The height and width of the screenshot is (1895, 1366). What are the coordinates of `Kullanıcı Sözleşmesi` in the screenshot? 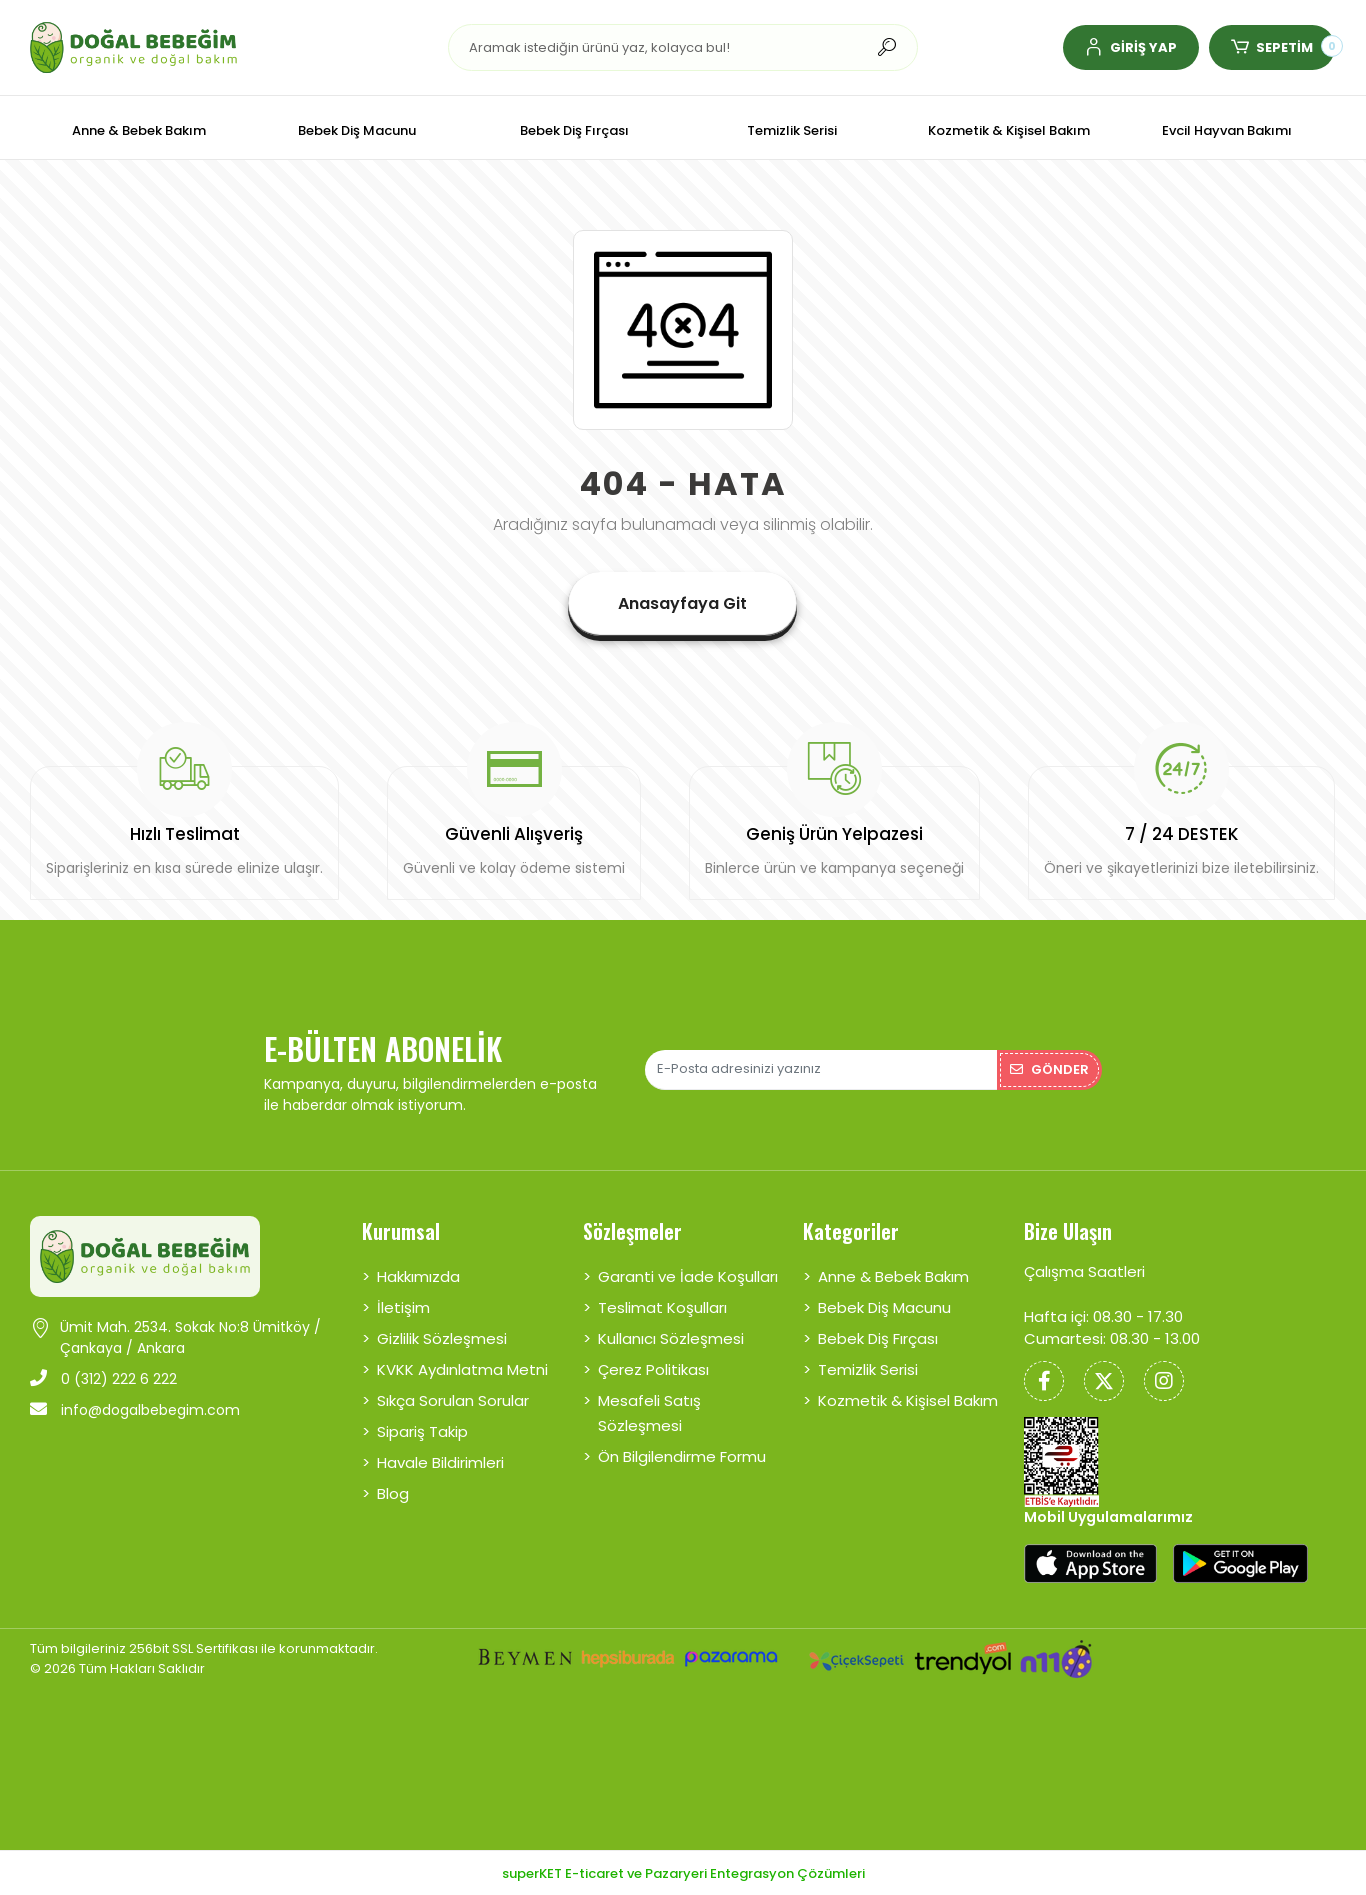 It's located at (671, 1338).